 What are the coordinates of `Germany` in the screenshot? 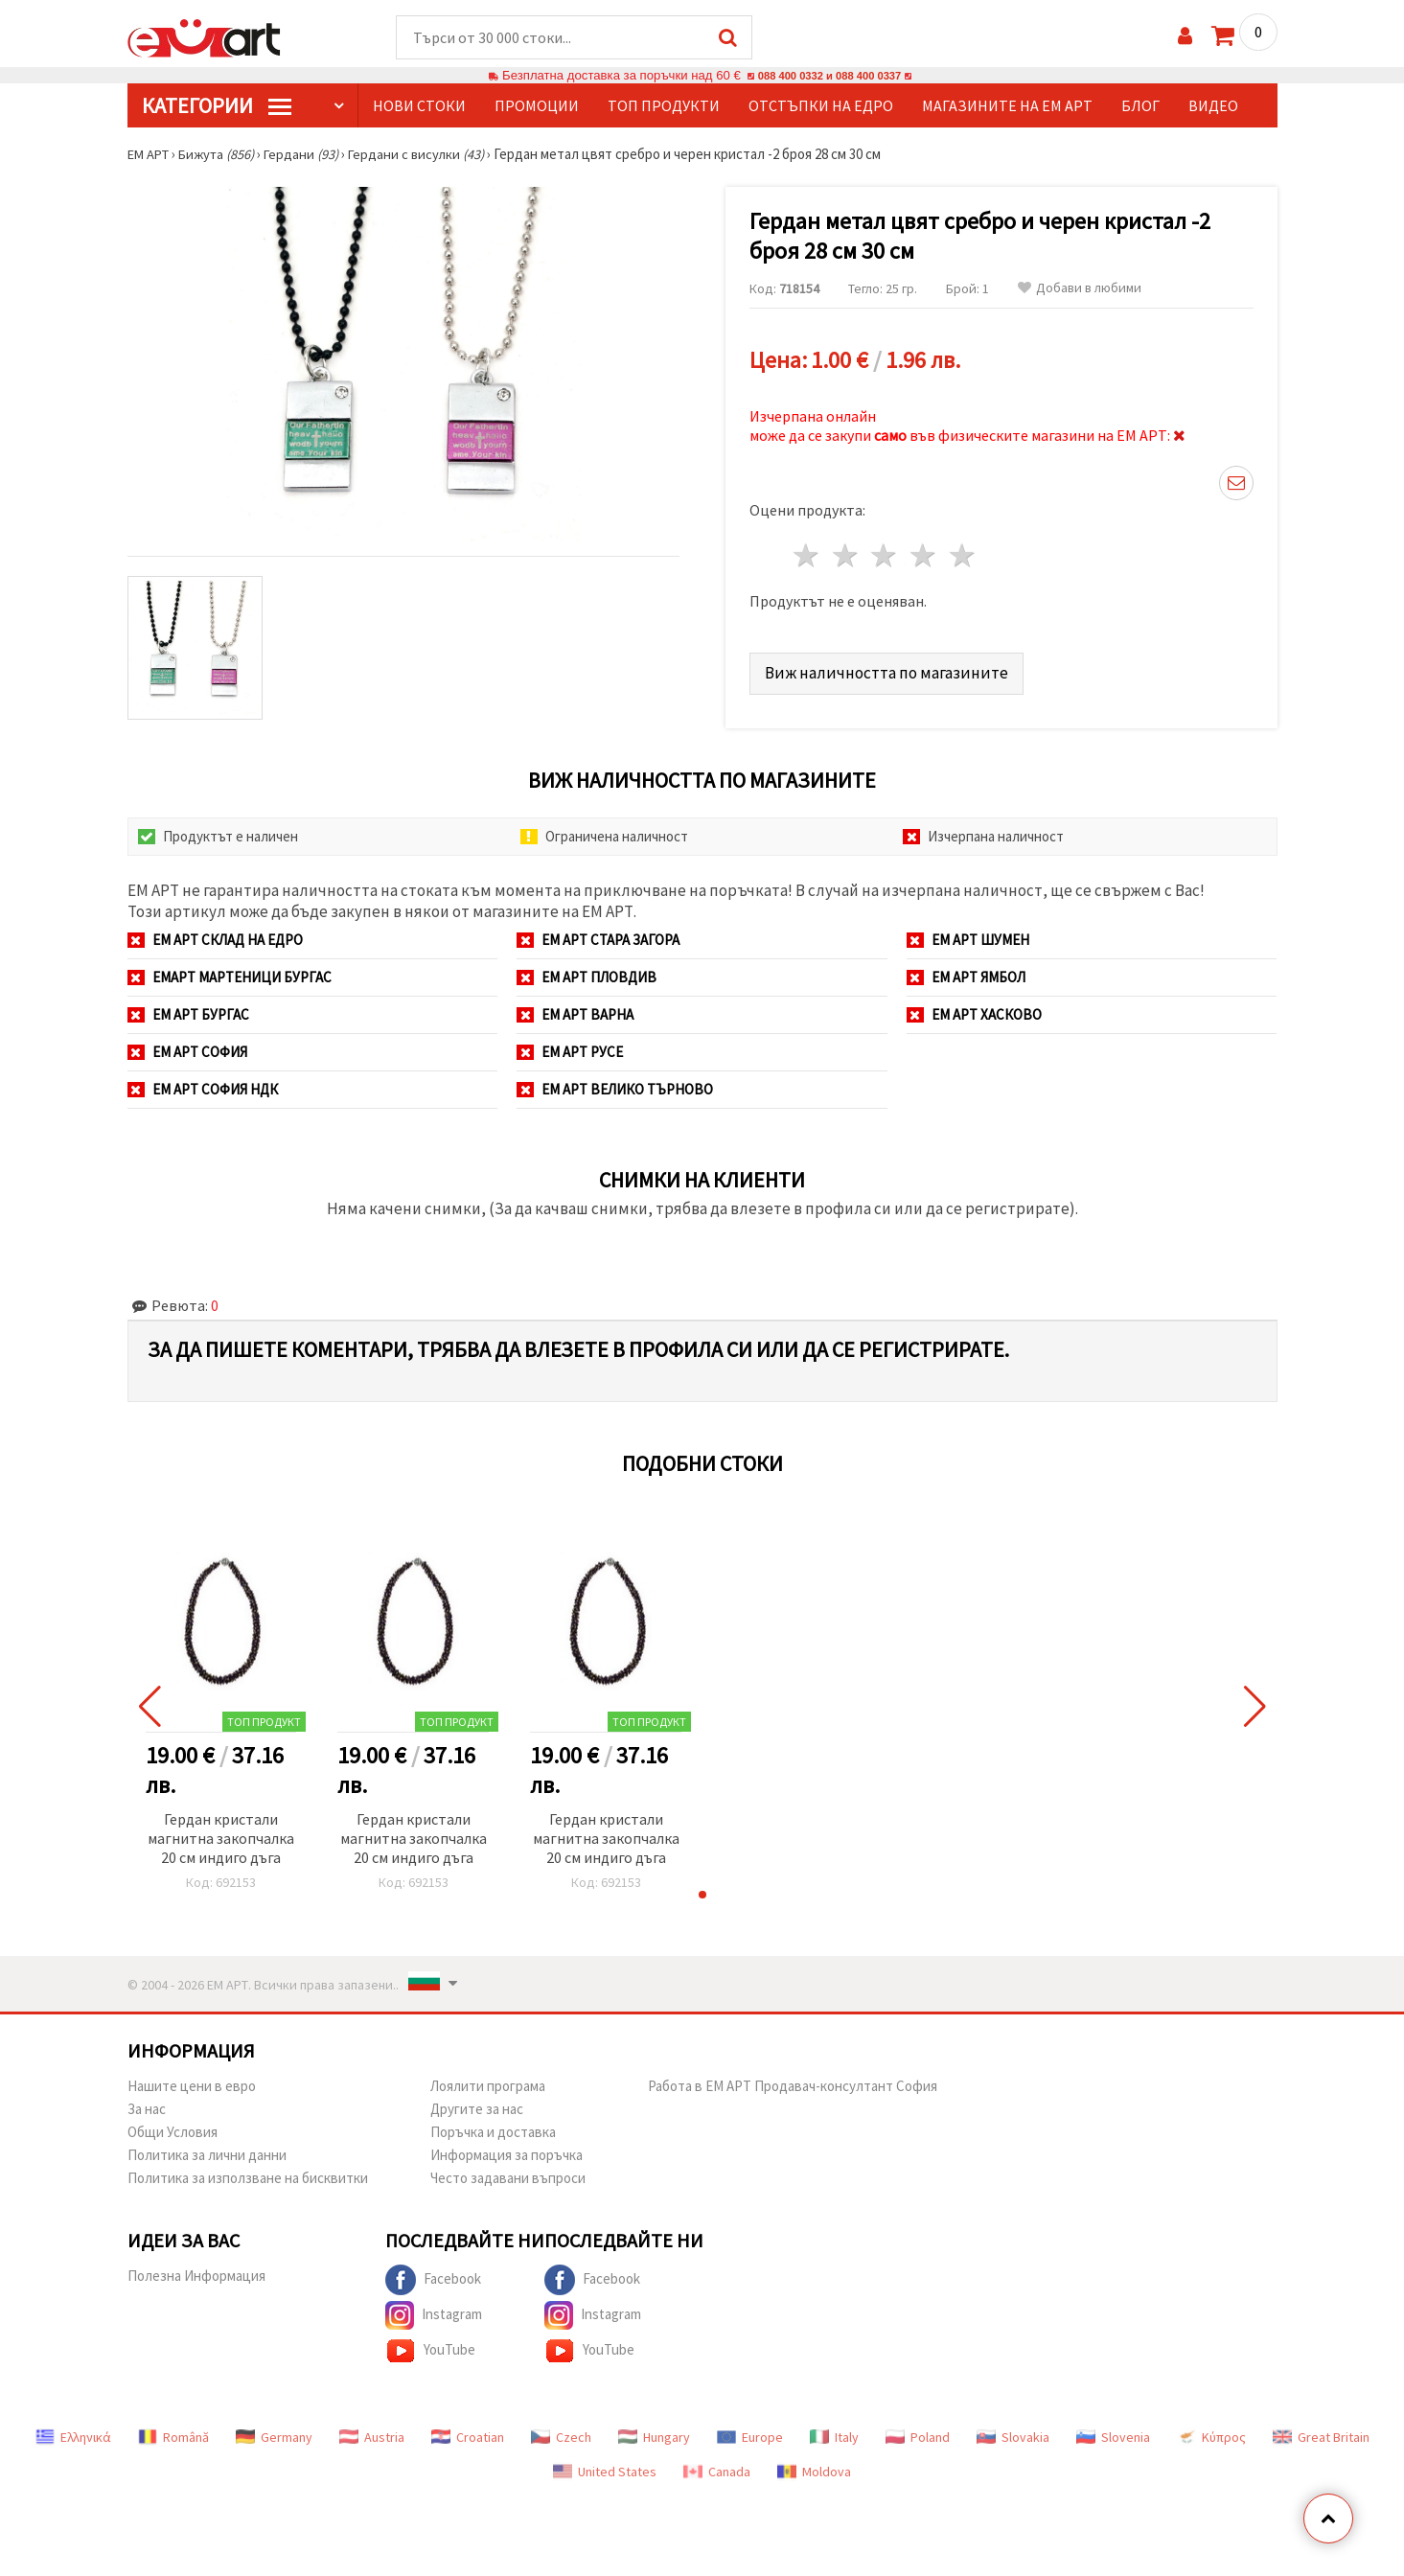 It's located at (274, 2431).